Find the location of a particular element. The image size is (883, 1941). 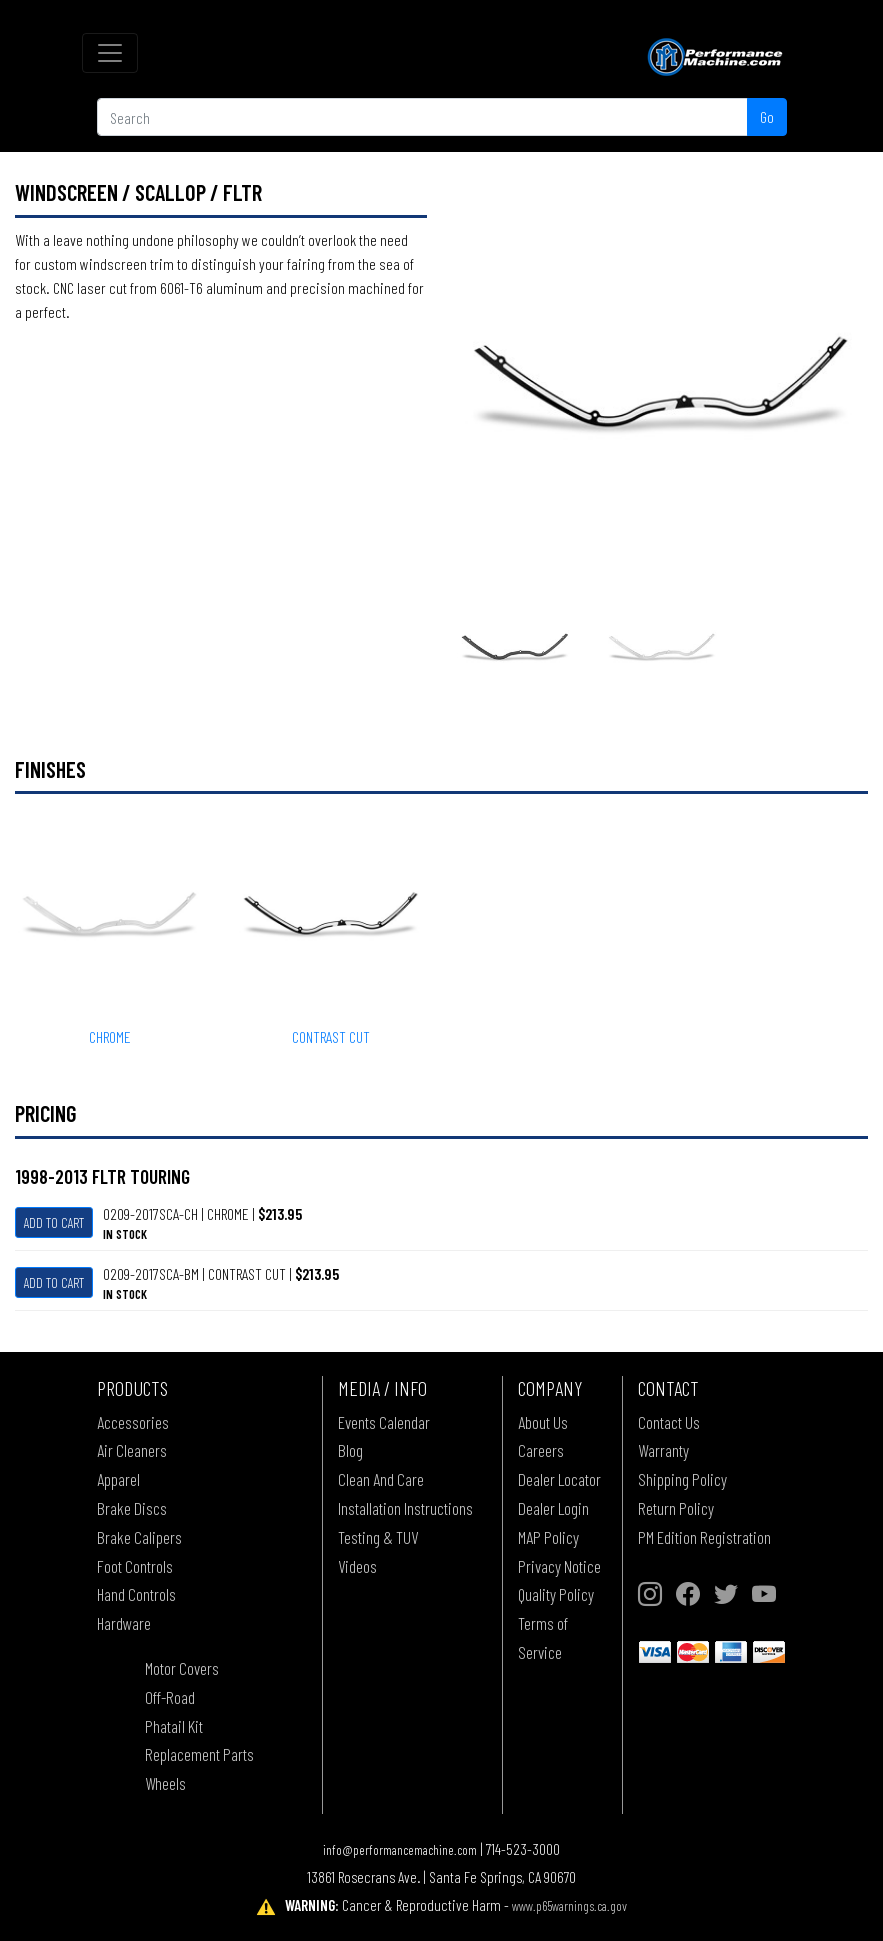

Wheels is located at coordinates (165, 1783).